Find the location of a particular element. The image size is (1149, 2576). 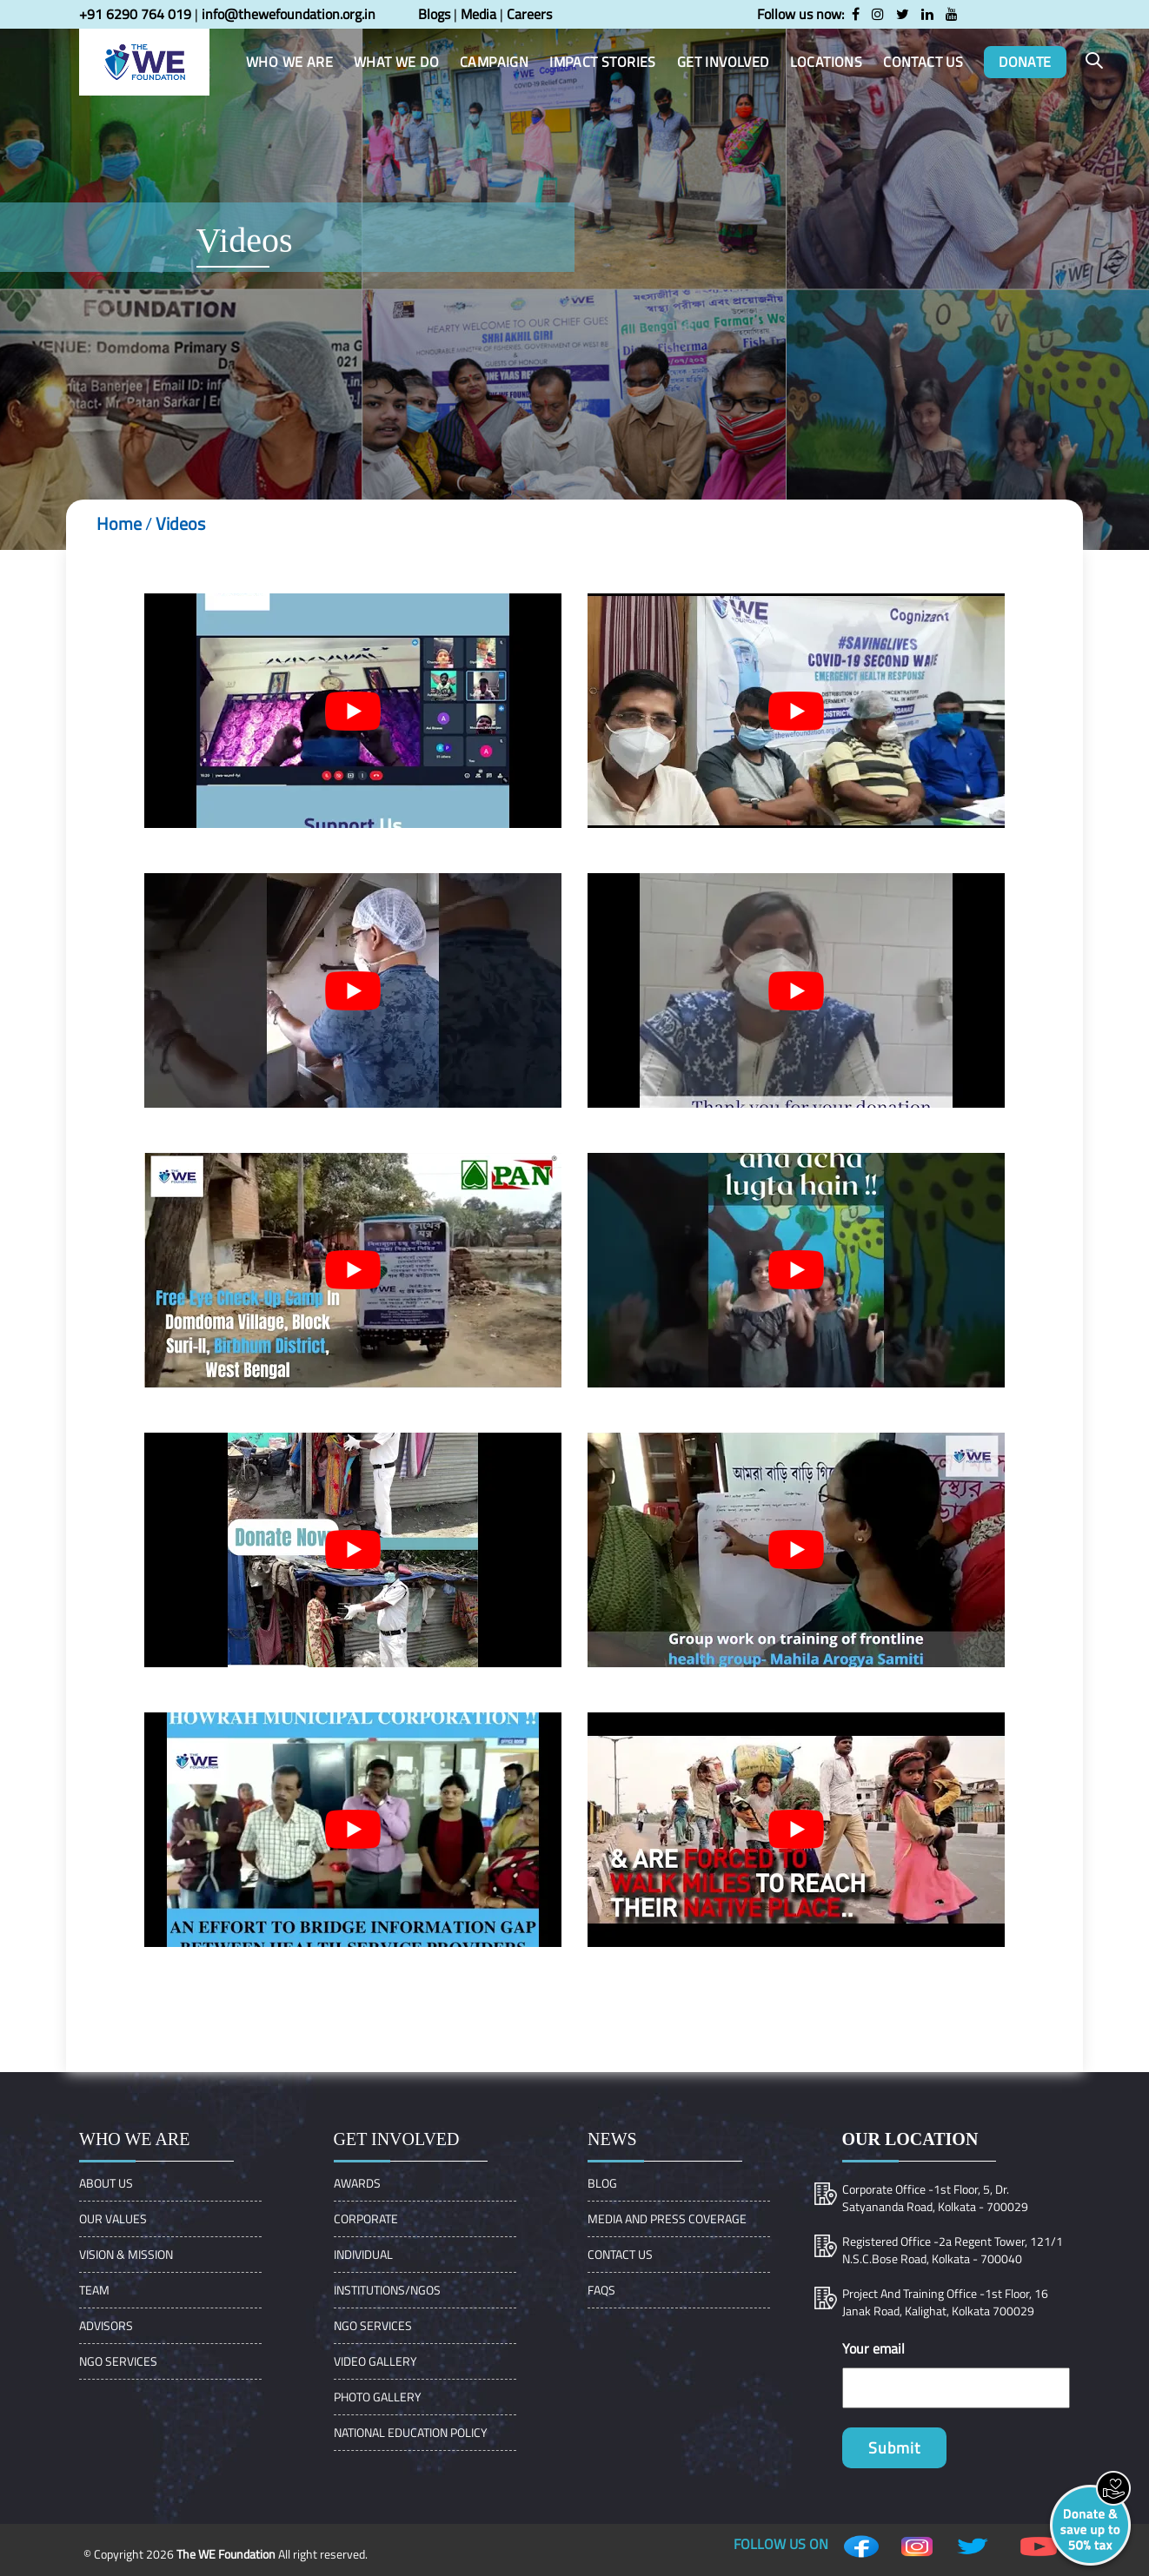

Media and Press Coverage is located at coordinates (667, 2218).